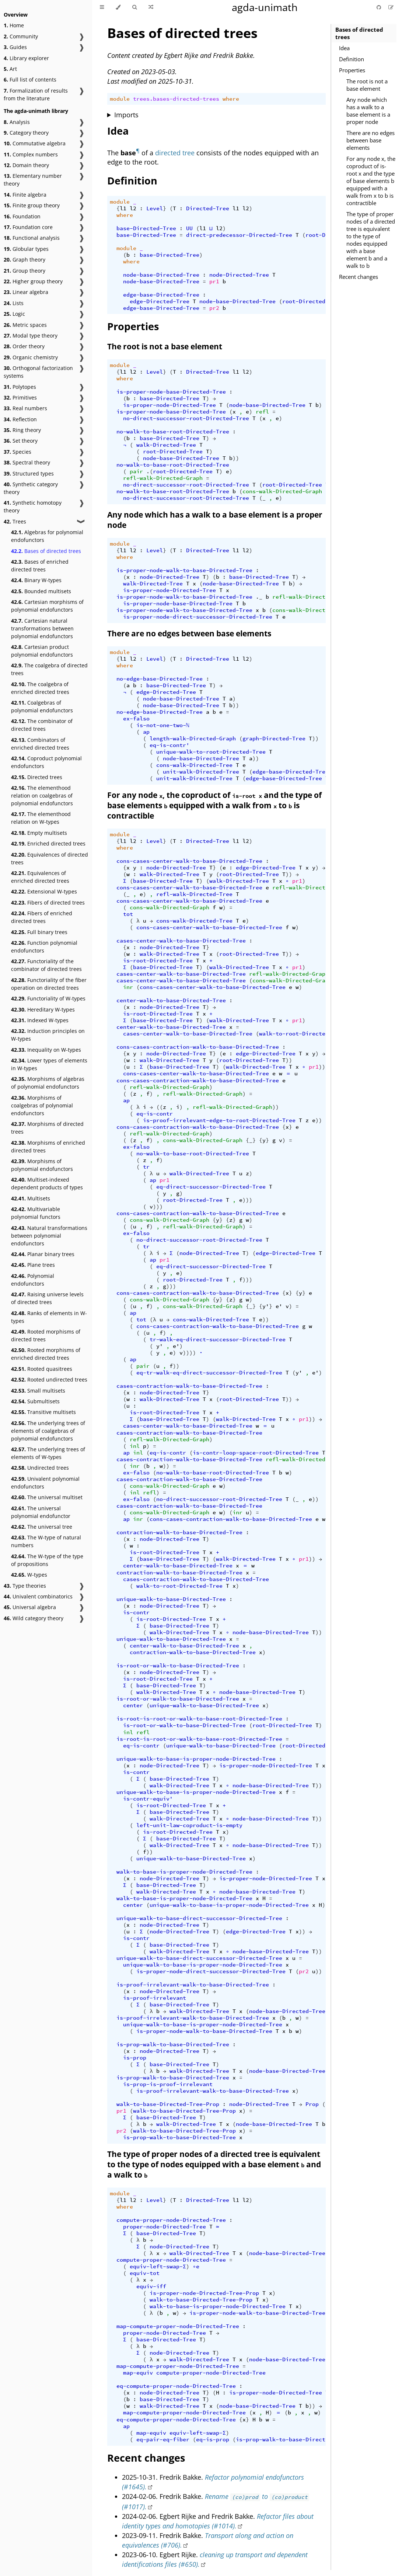 The height and width of the screenshot is (2576, 402). What do you see at coordinates (38, 371) in the screenshot?
I see `Orthogonal factorization systems` at bounding box center [38, 371].